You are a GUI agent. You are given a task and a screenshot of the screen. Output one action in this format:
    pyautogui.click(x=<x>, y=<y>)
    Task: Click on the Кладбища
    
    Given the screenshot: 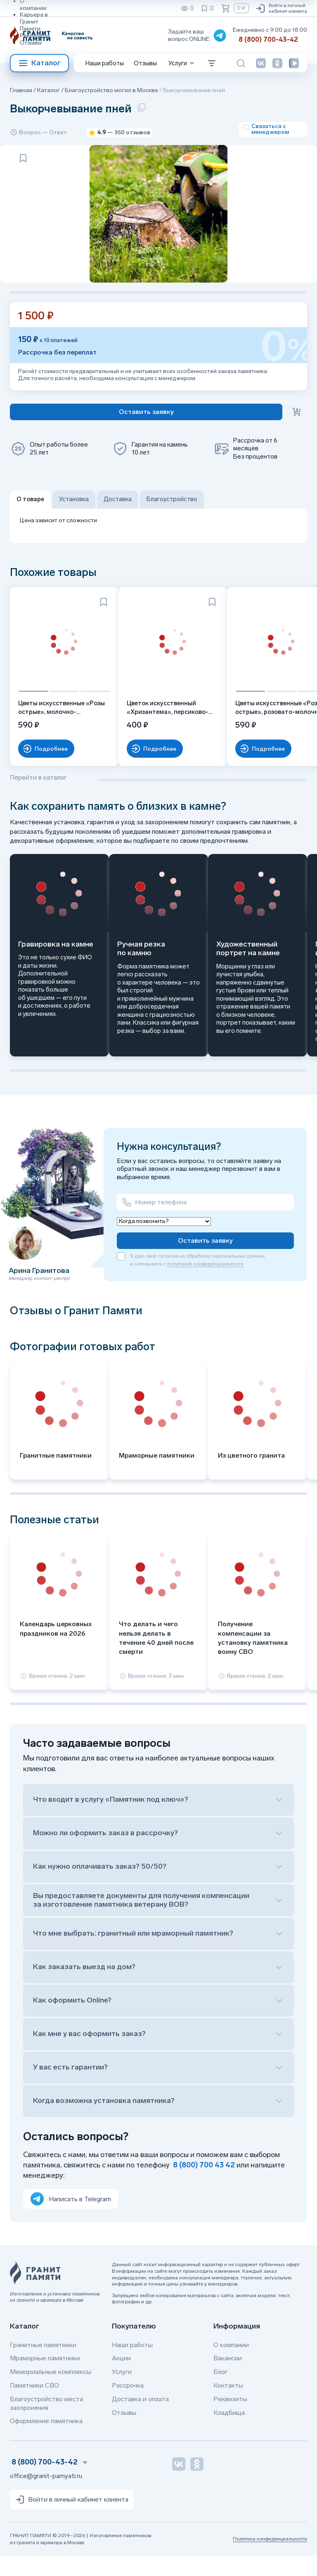 What is the action you would take?
    pyautogui.click(x=229, y=2432)
    